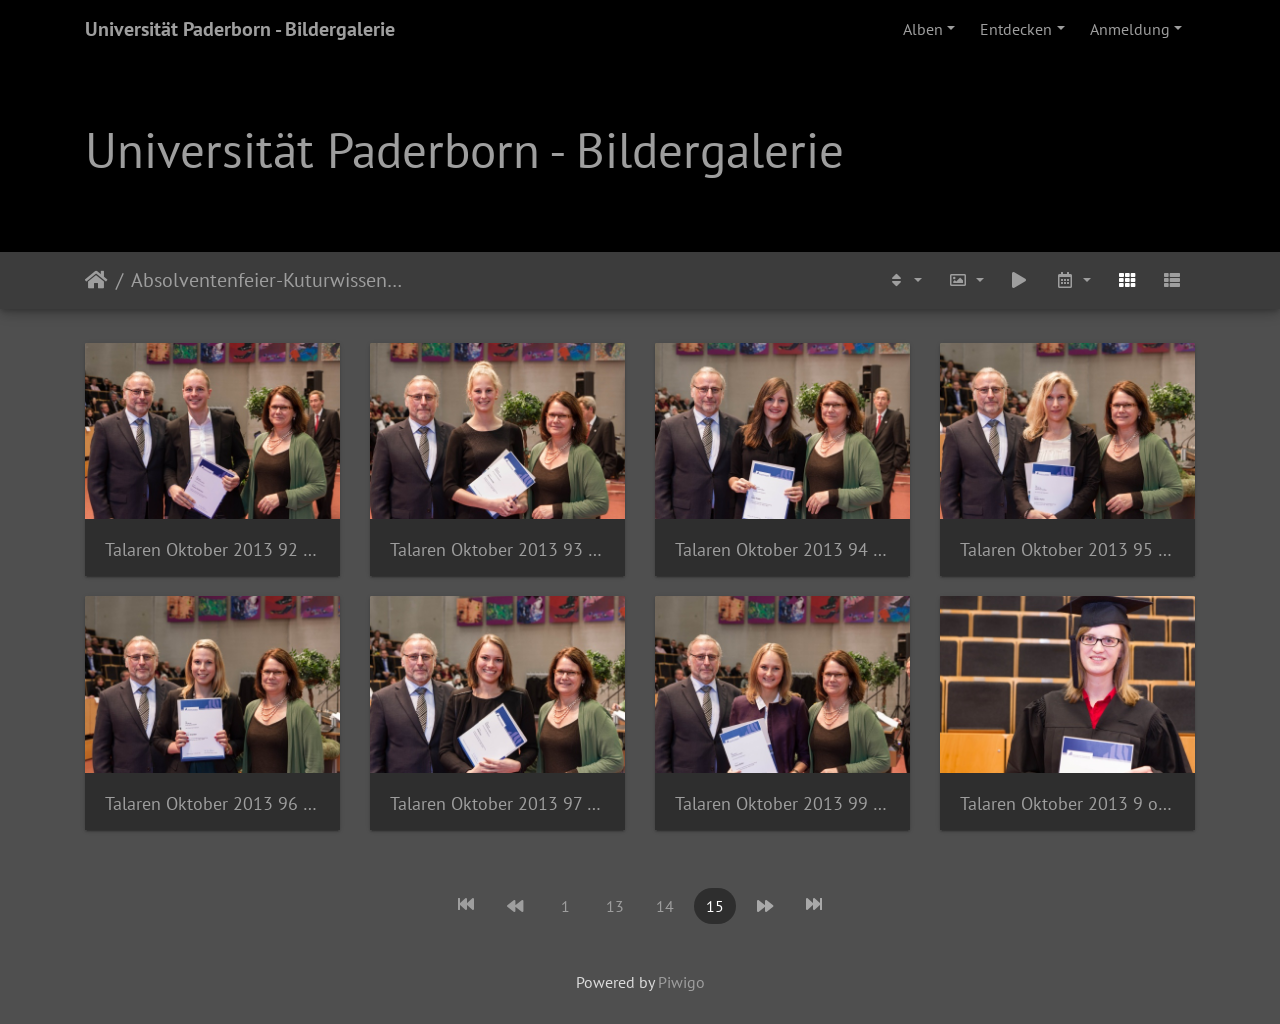 Image resolution: width=1280 pixels, height=1024 pixels. What do you see at coordinates (497, 549) in the screenshot?
I see `Talaren Oktober 2013 93 of 140` at bounding box center [497, 549].